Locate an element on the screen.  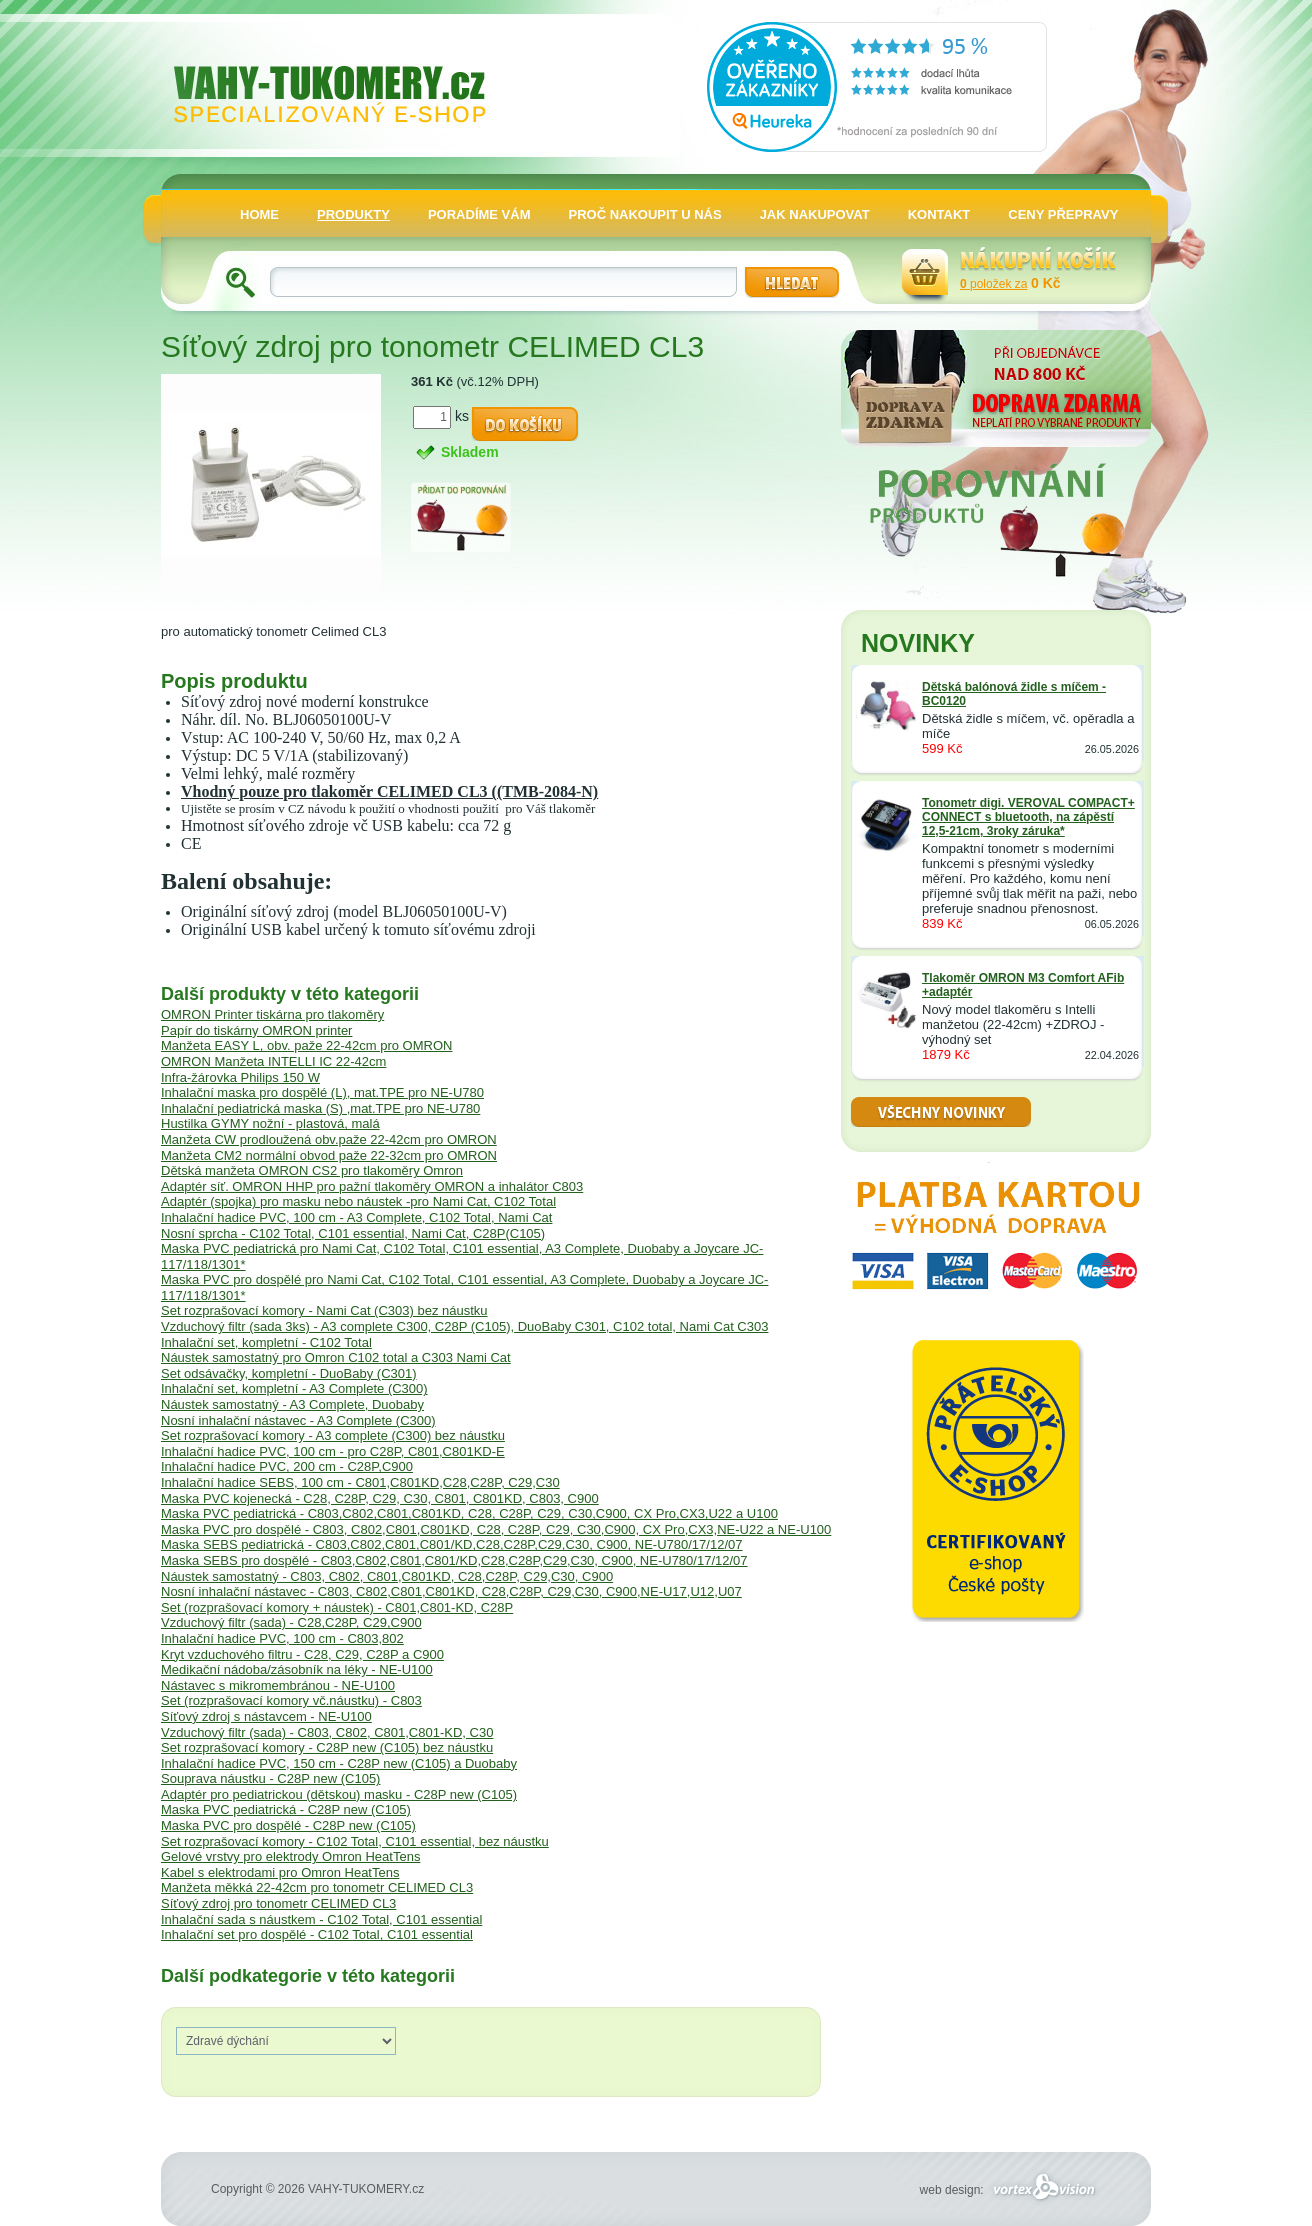
Náustek samostatný pro Omron C102 total a C303 Nami Cat is located at coordinates (336, 1357).